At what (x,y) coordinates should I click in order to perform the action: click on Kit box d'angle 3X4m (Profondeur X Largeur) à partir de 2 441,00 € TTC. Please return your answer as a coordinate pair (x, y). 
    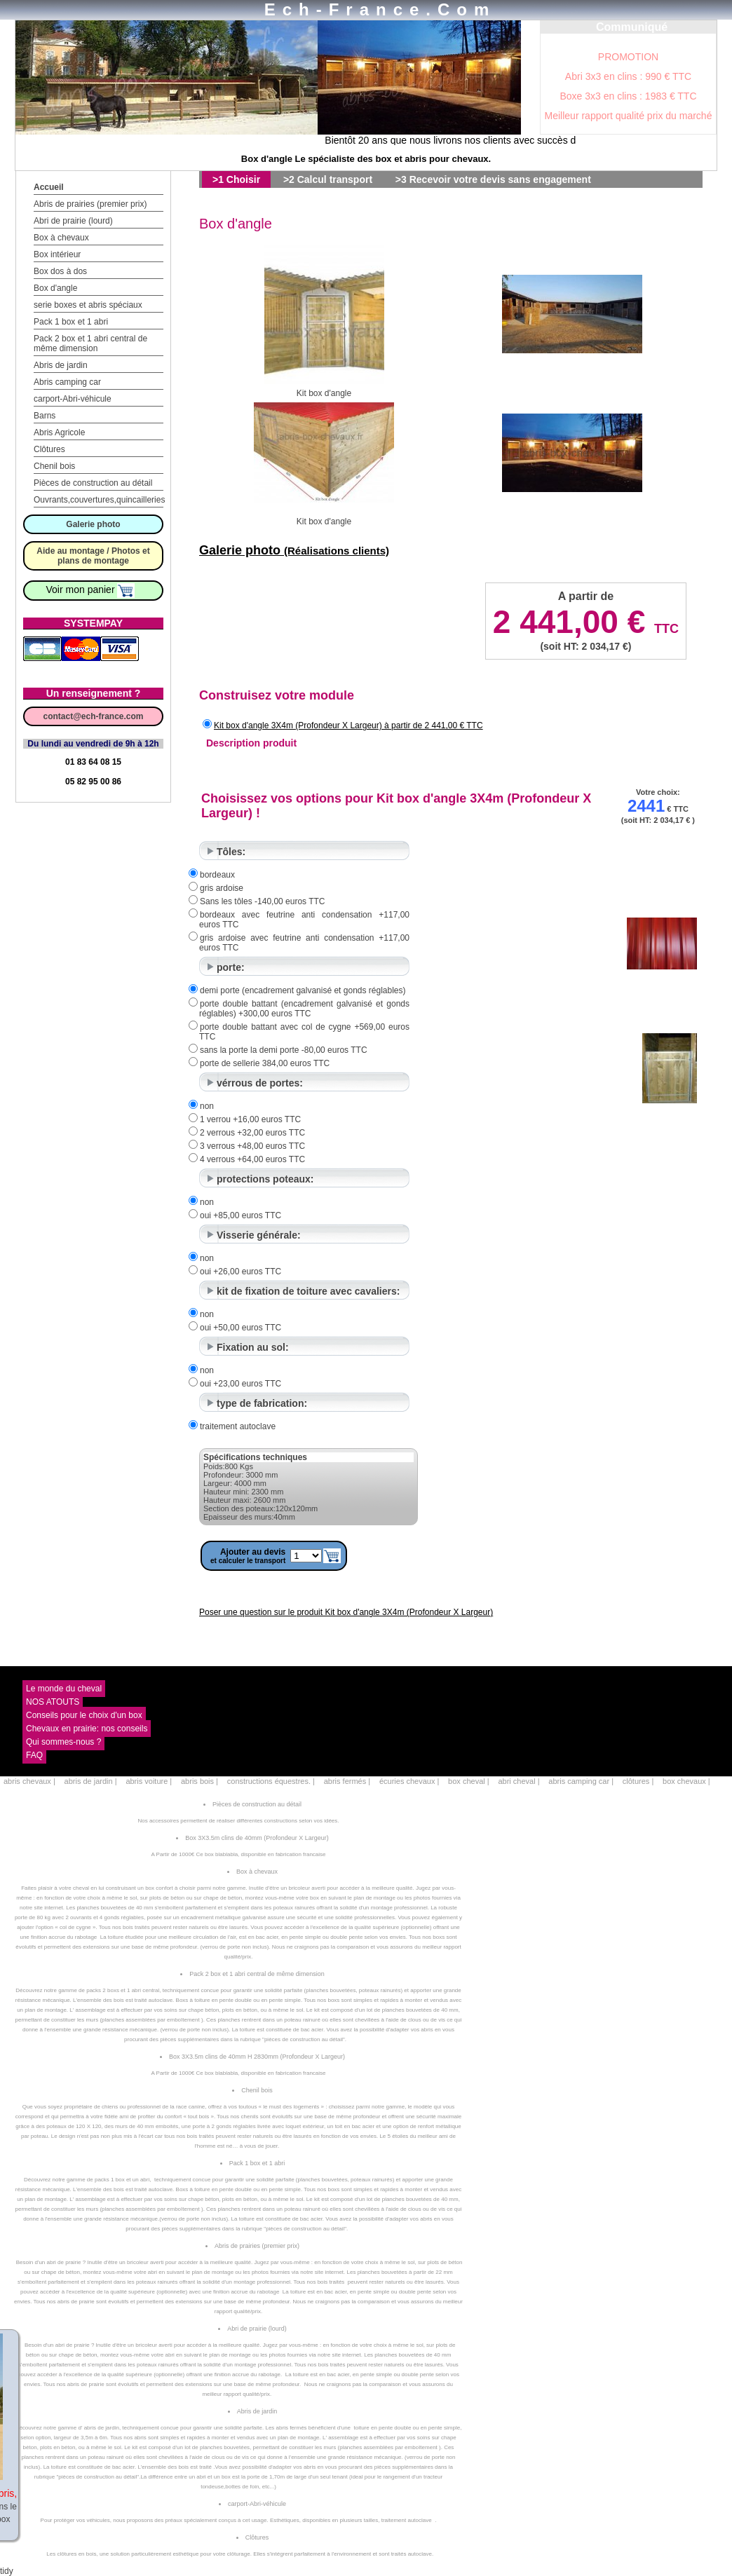
    Looking at the image, I should click on (348, 725).